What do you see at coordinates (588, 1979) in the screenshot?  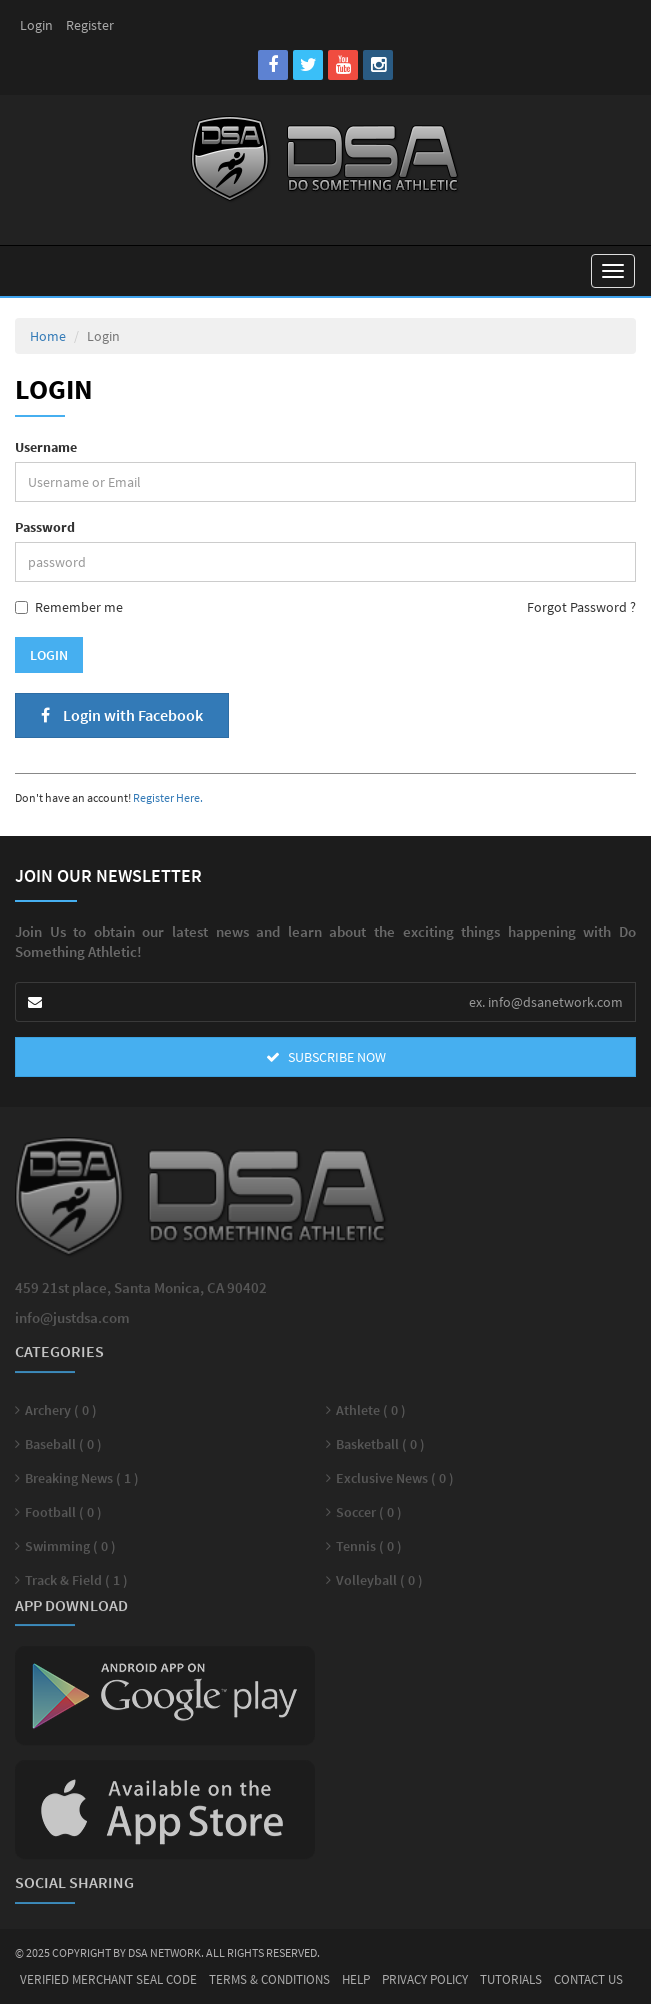 I see `Contact Us` at bounding box center [588, 1979].